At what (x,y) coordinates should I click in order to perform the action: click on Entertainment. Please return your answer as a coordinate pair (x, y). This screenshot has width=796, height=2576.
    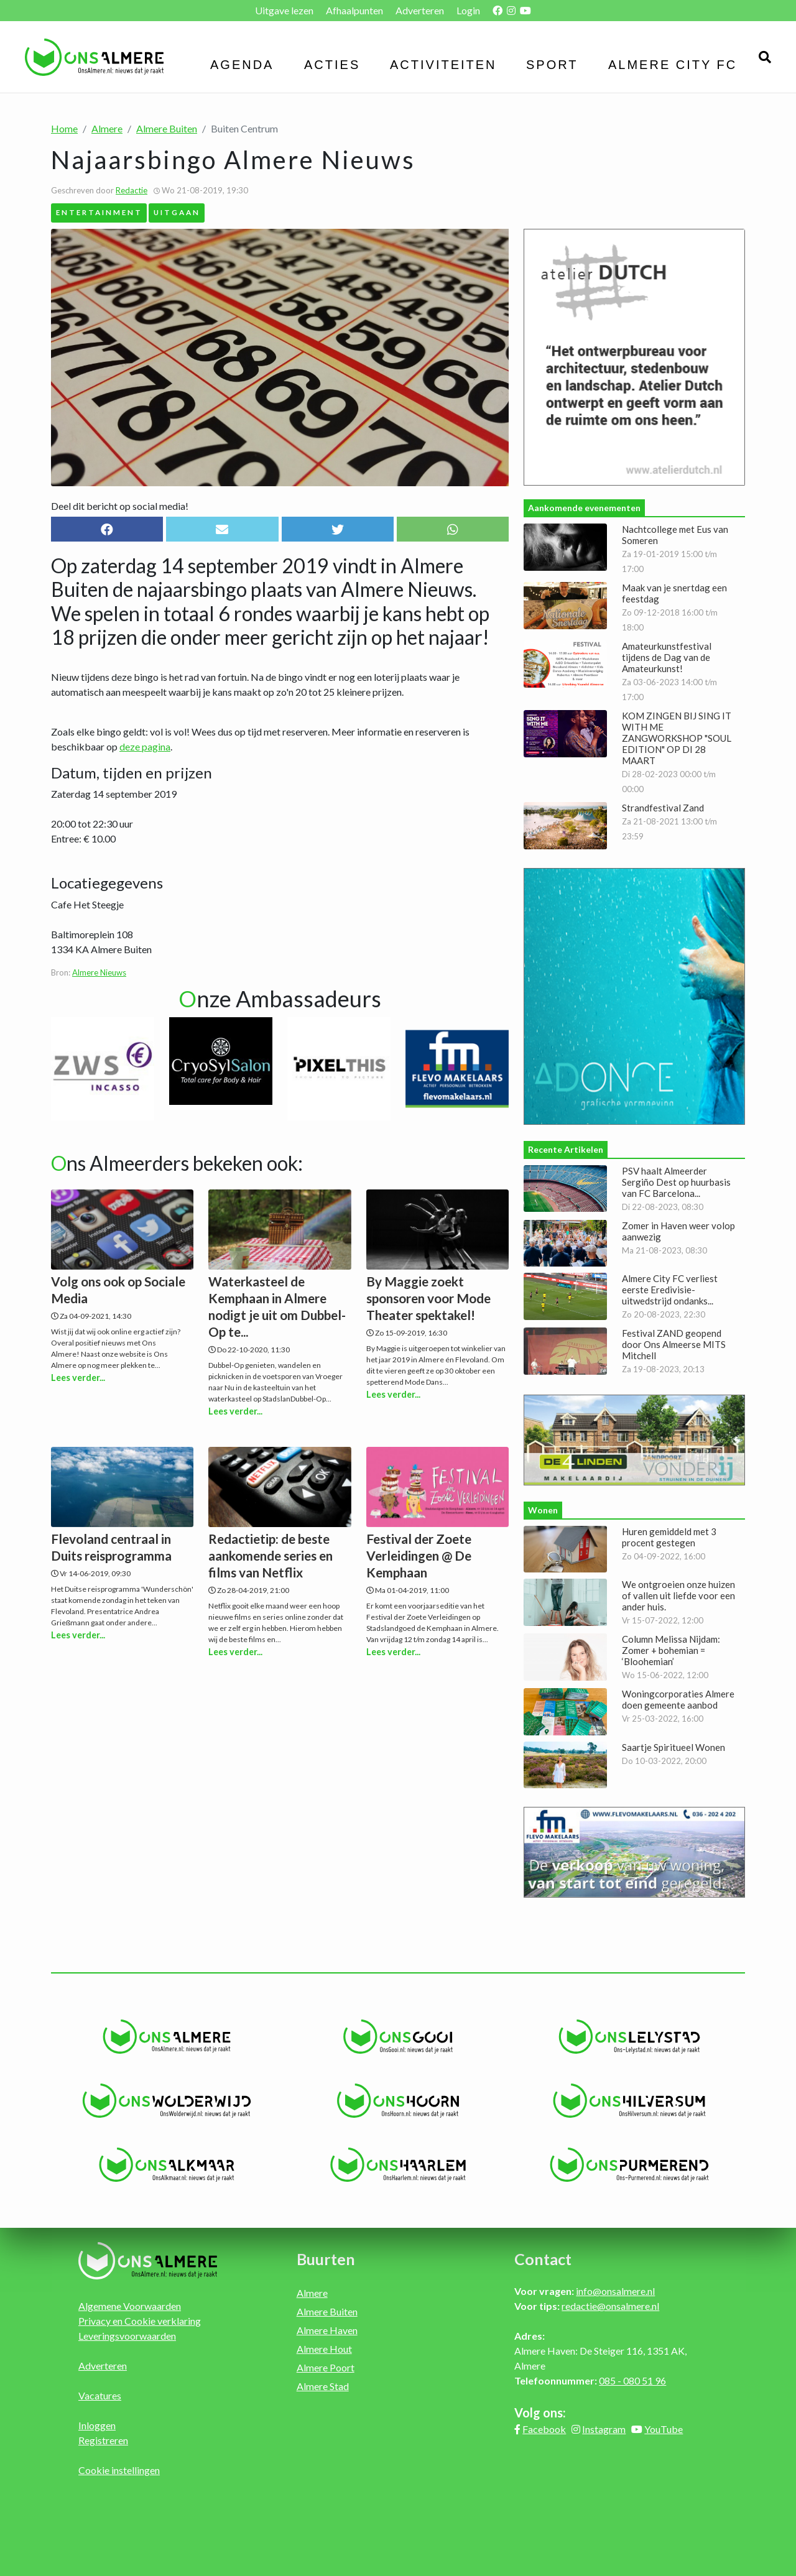
    Looking at the image, I should click on (99, 212).